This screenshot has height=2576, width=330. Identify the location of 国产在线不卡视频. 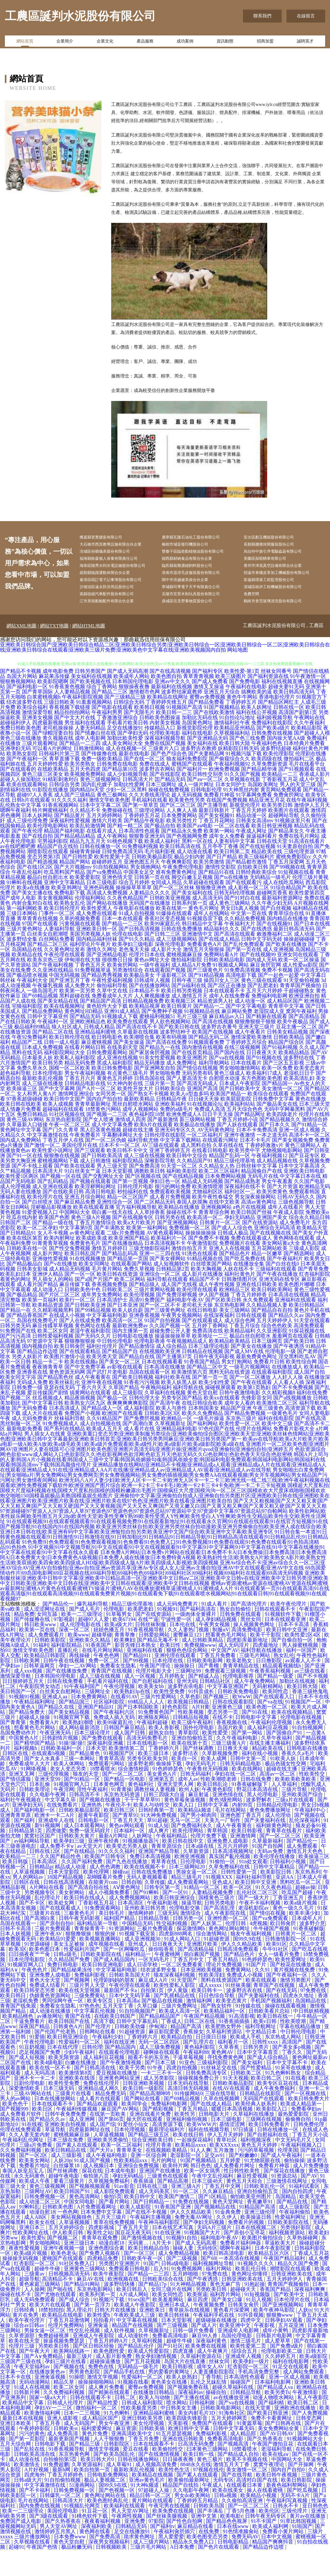
(146, 2238).